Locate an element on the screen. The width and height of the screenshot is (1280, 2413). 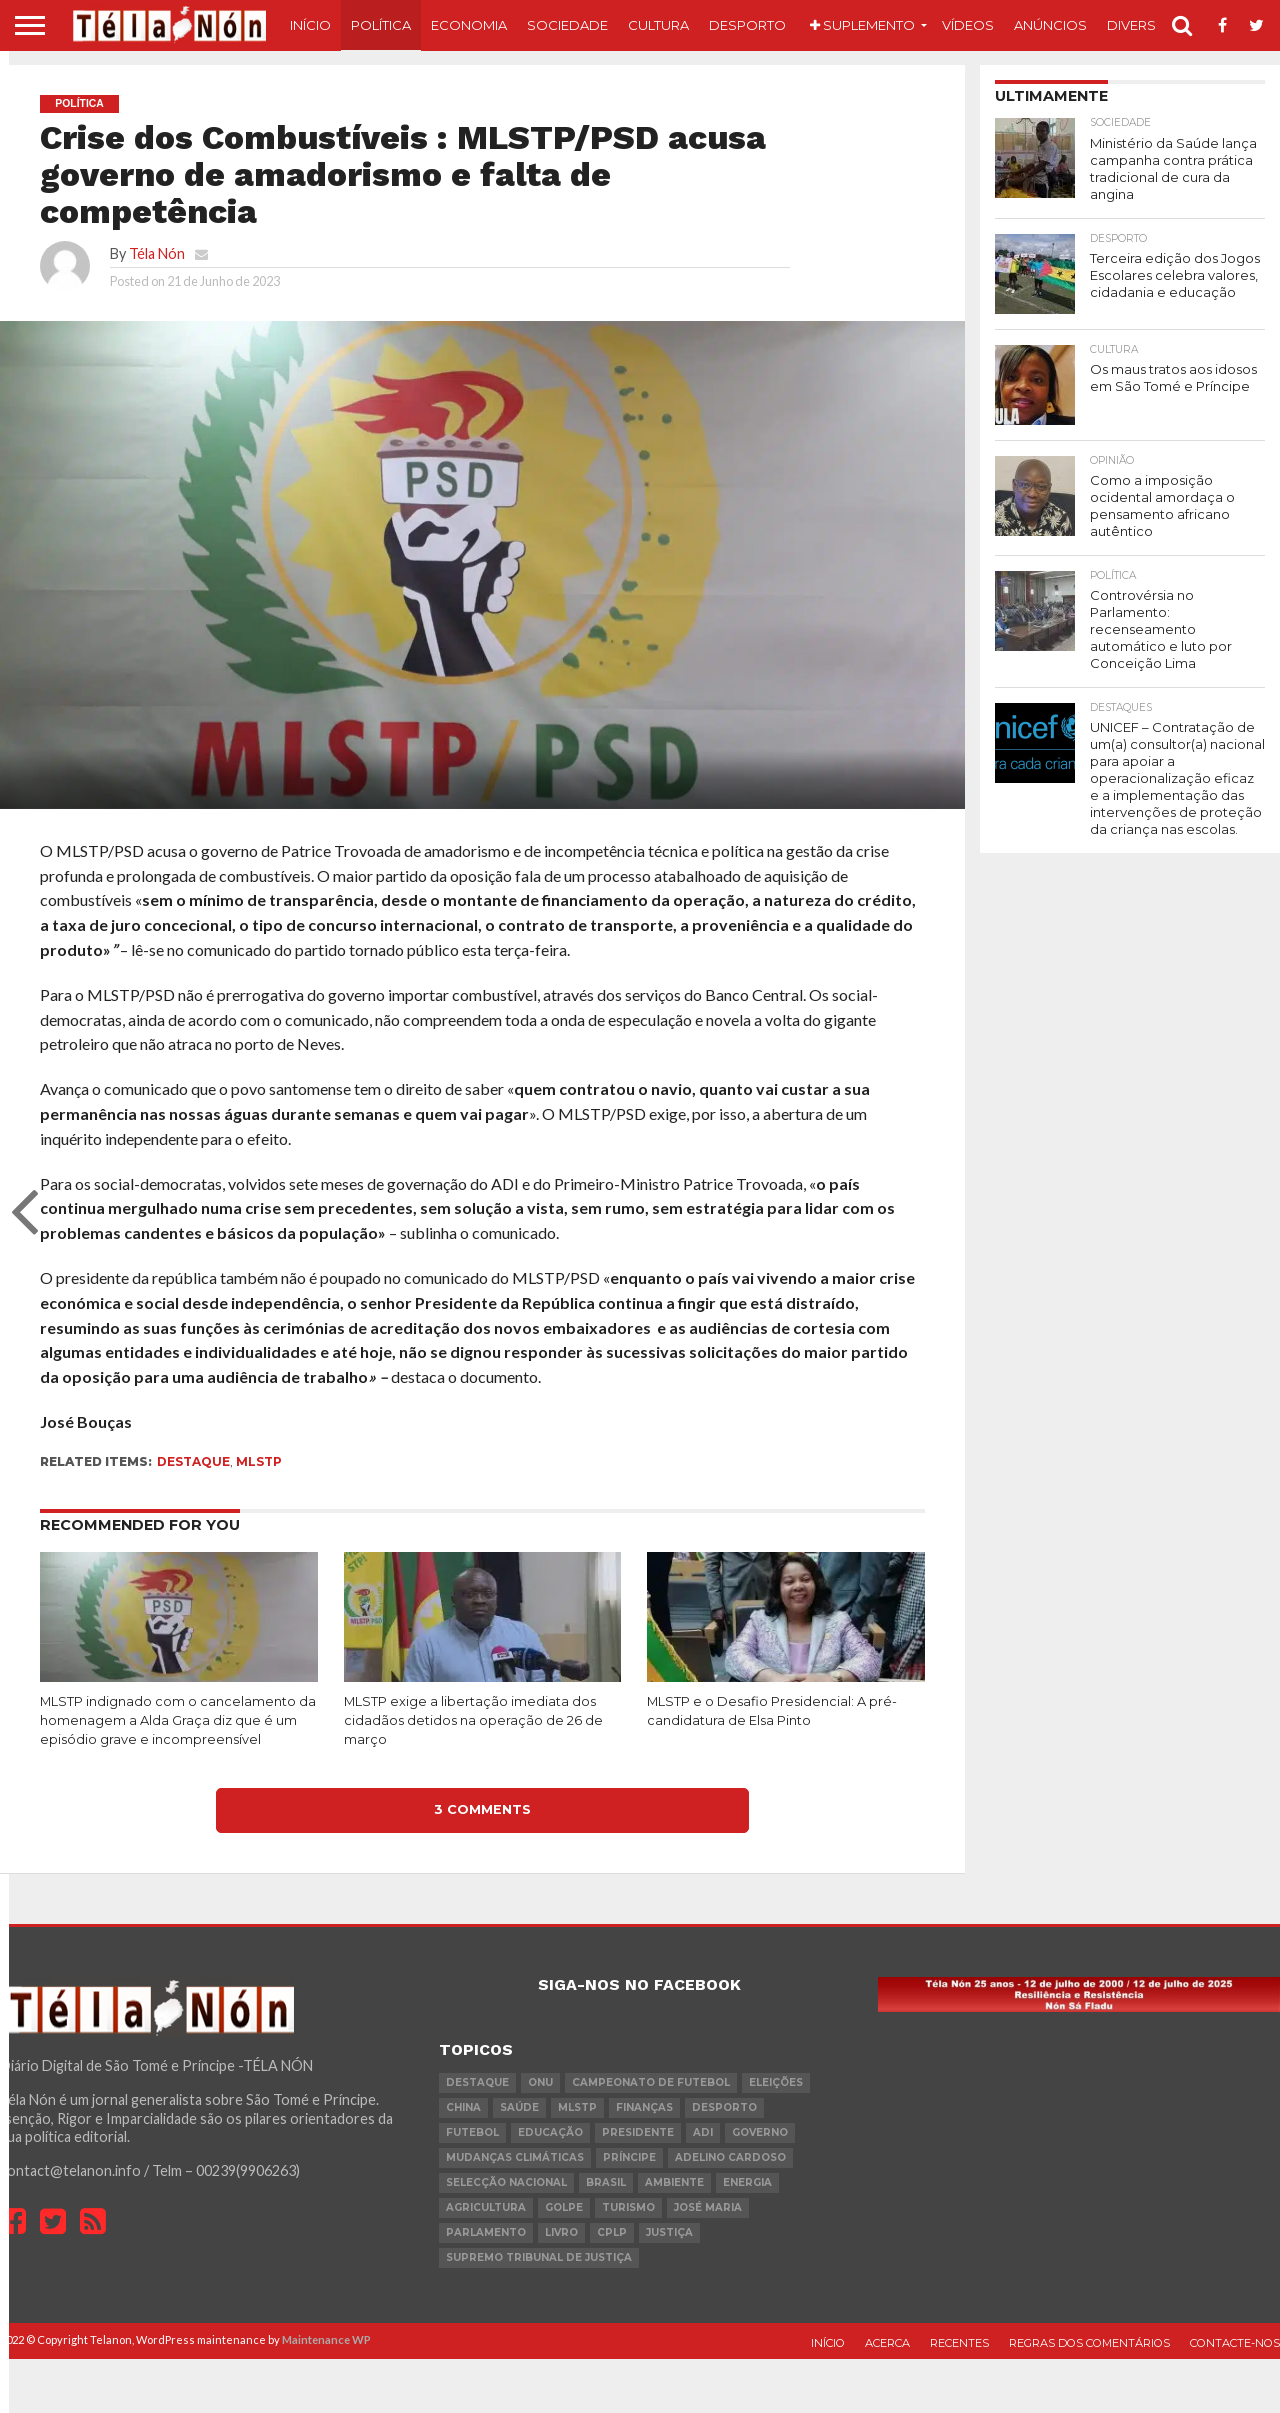
Presidente is located at coordinates (638, 2132).